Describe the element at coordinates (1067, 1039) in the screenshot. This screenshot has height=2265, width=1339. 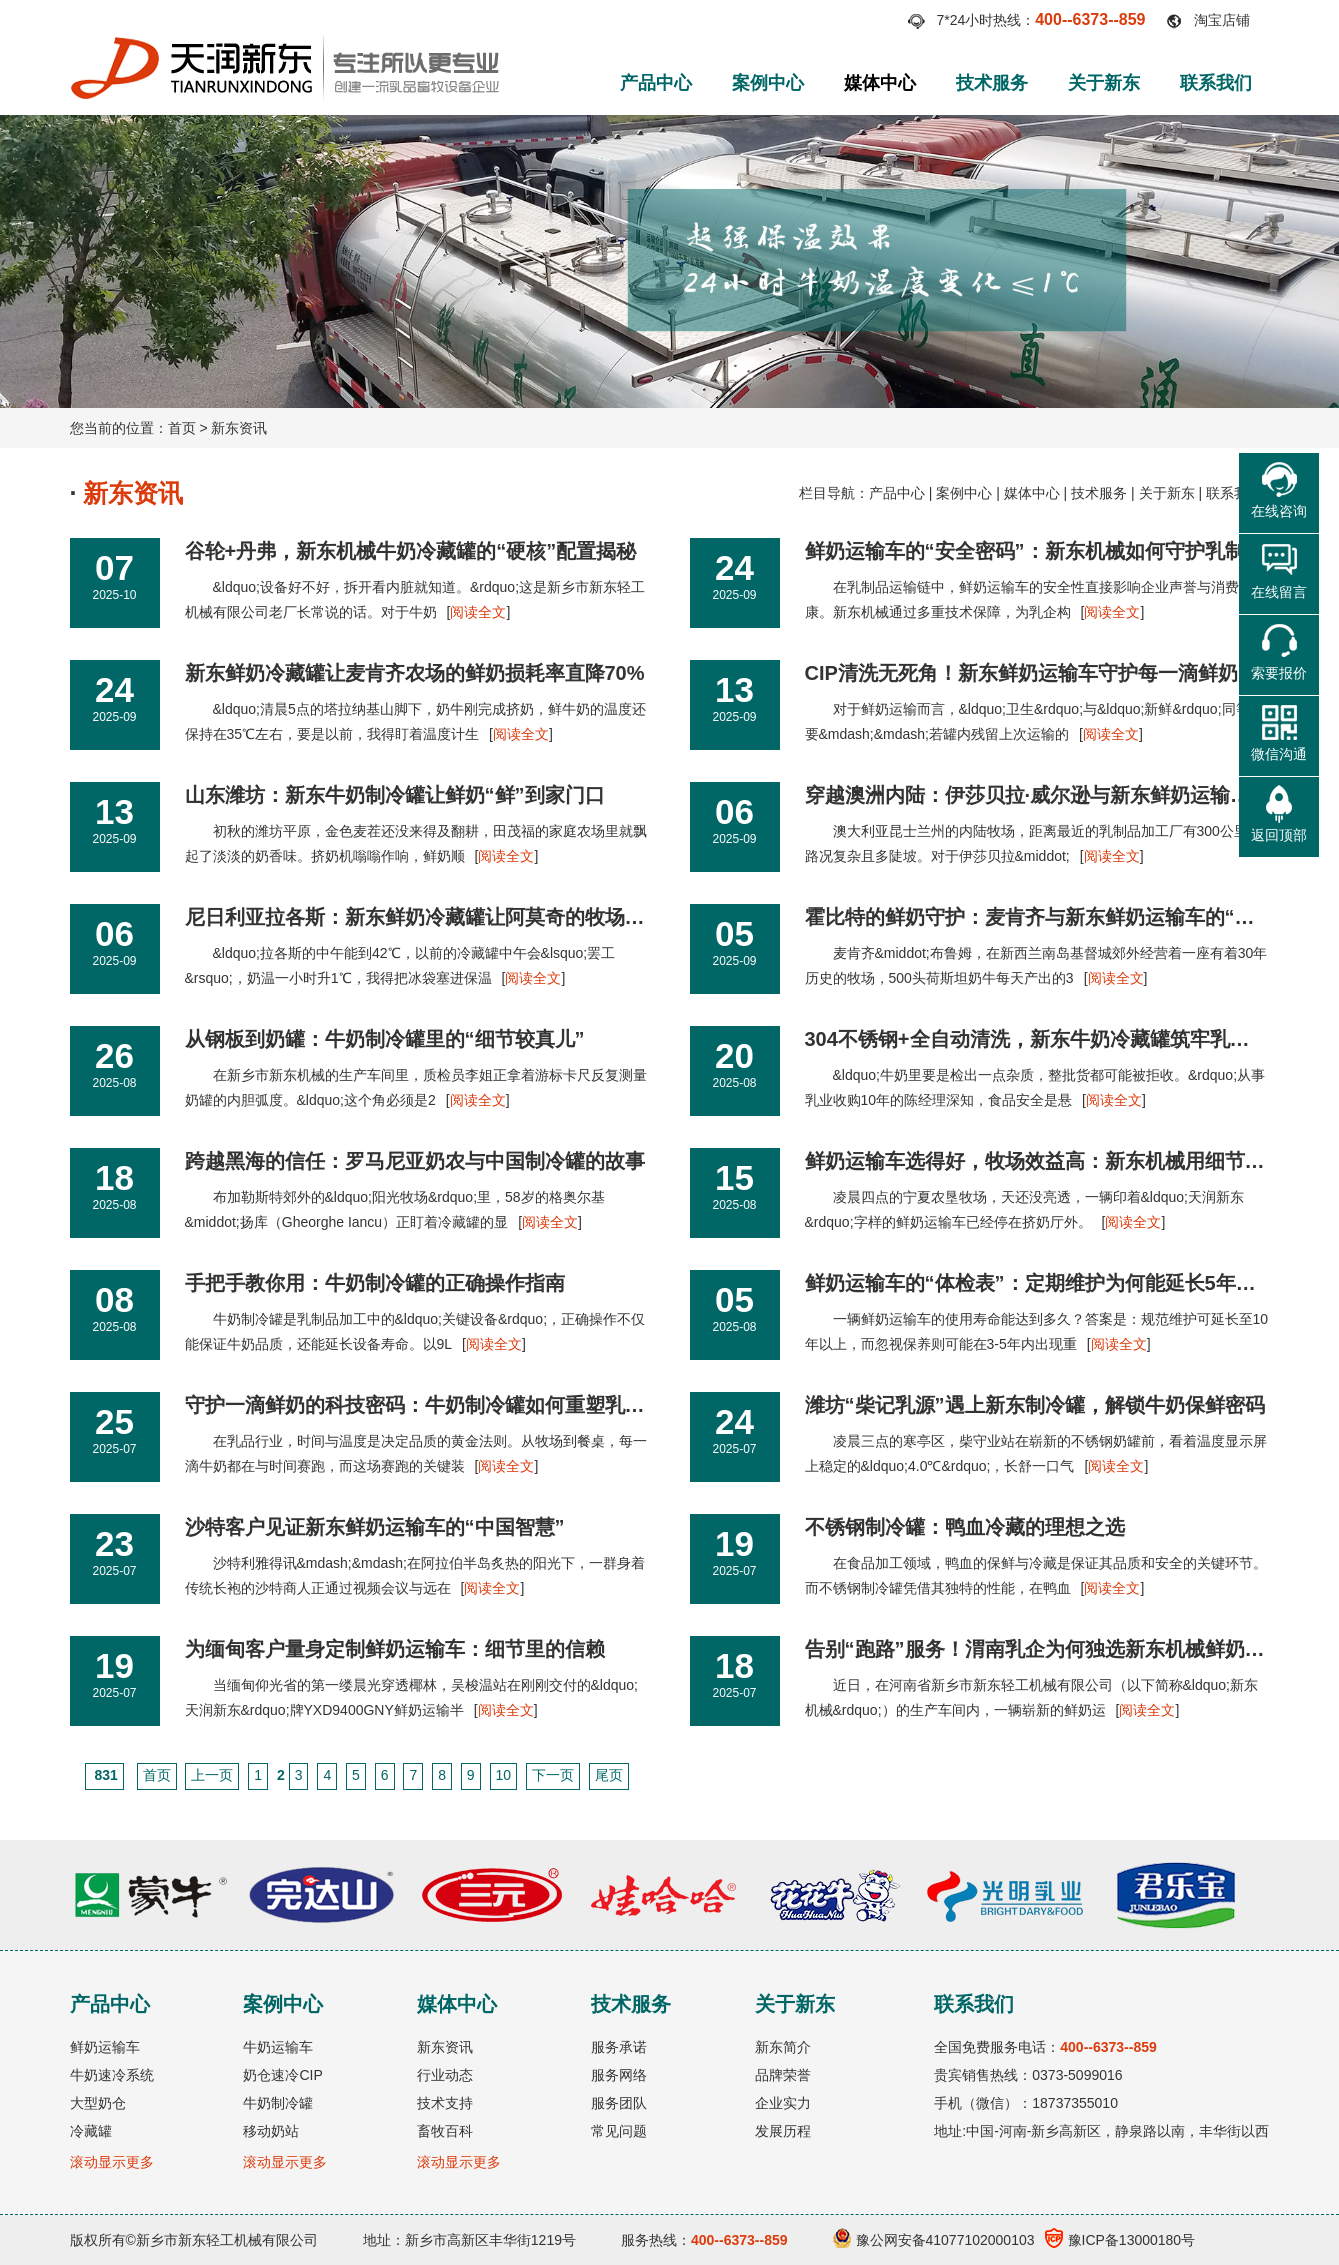
I see `304不锈钢+全自动清洗，新东牛奶冷藏罐筑牢乳业安全防线` at that location.